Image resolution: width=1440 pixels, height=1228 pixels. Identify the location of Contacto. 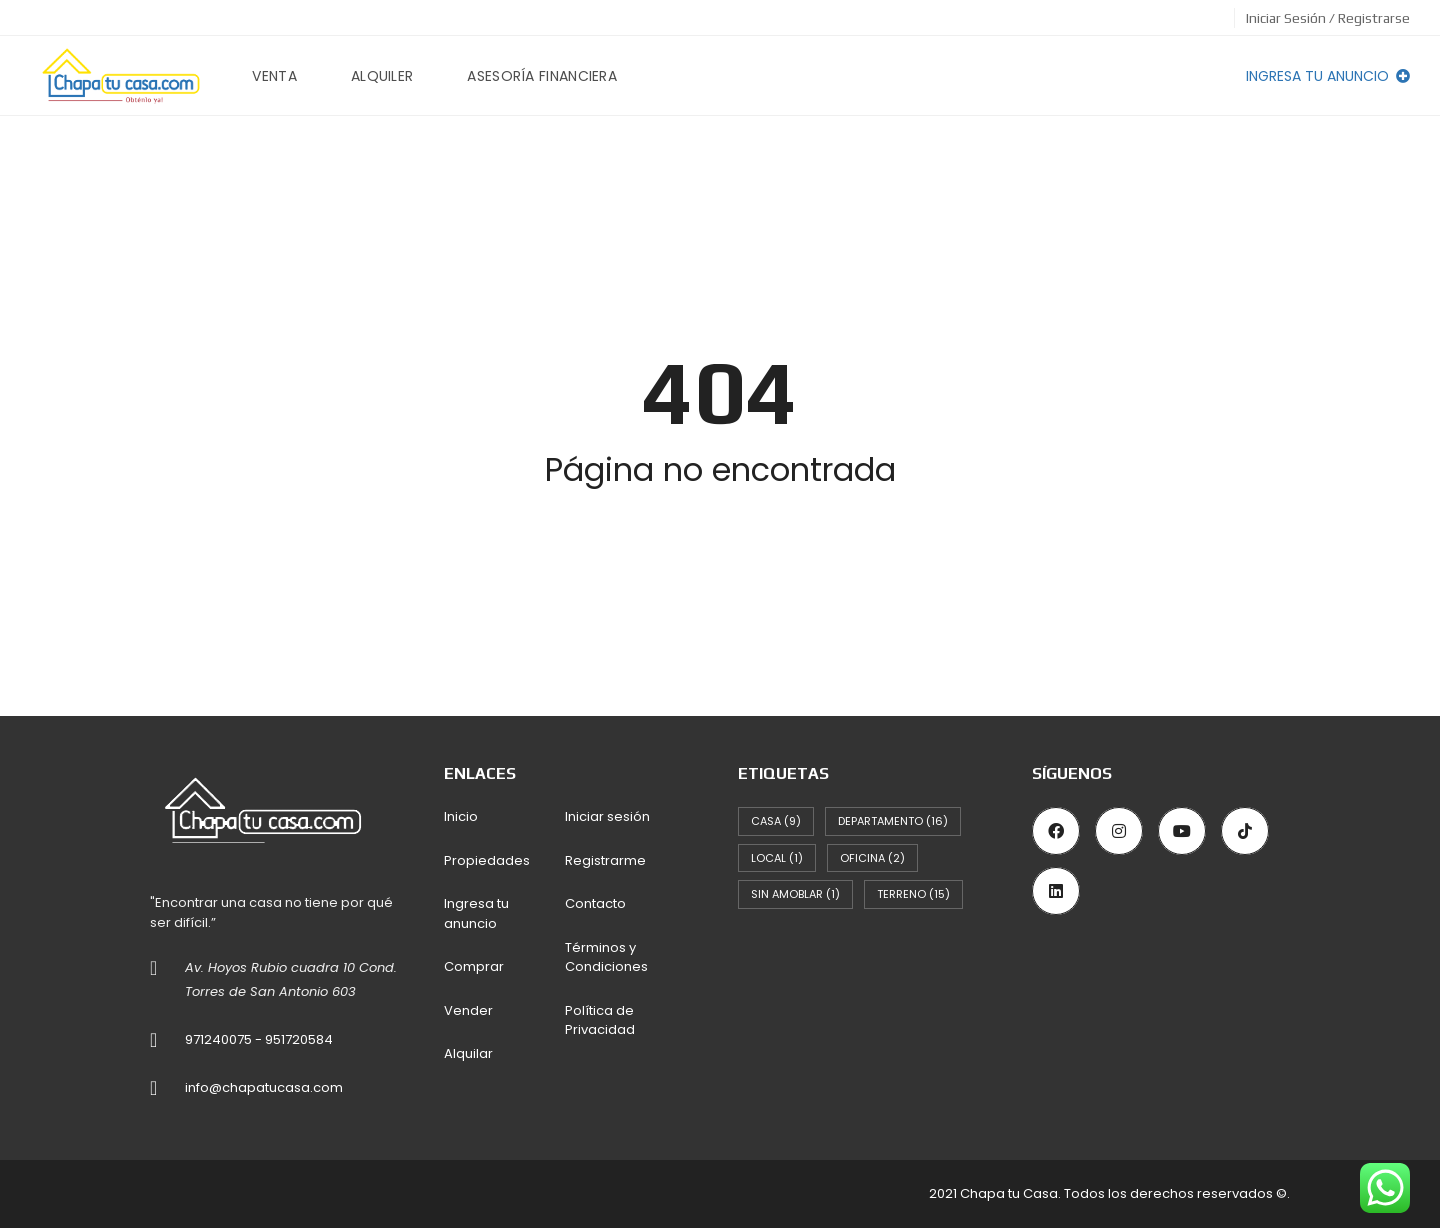
(595, 903).